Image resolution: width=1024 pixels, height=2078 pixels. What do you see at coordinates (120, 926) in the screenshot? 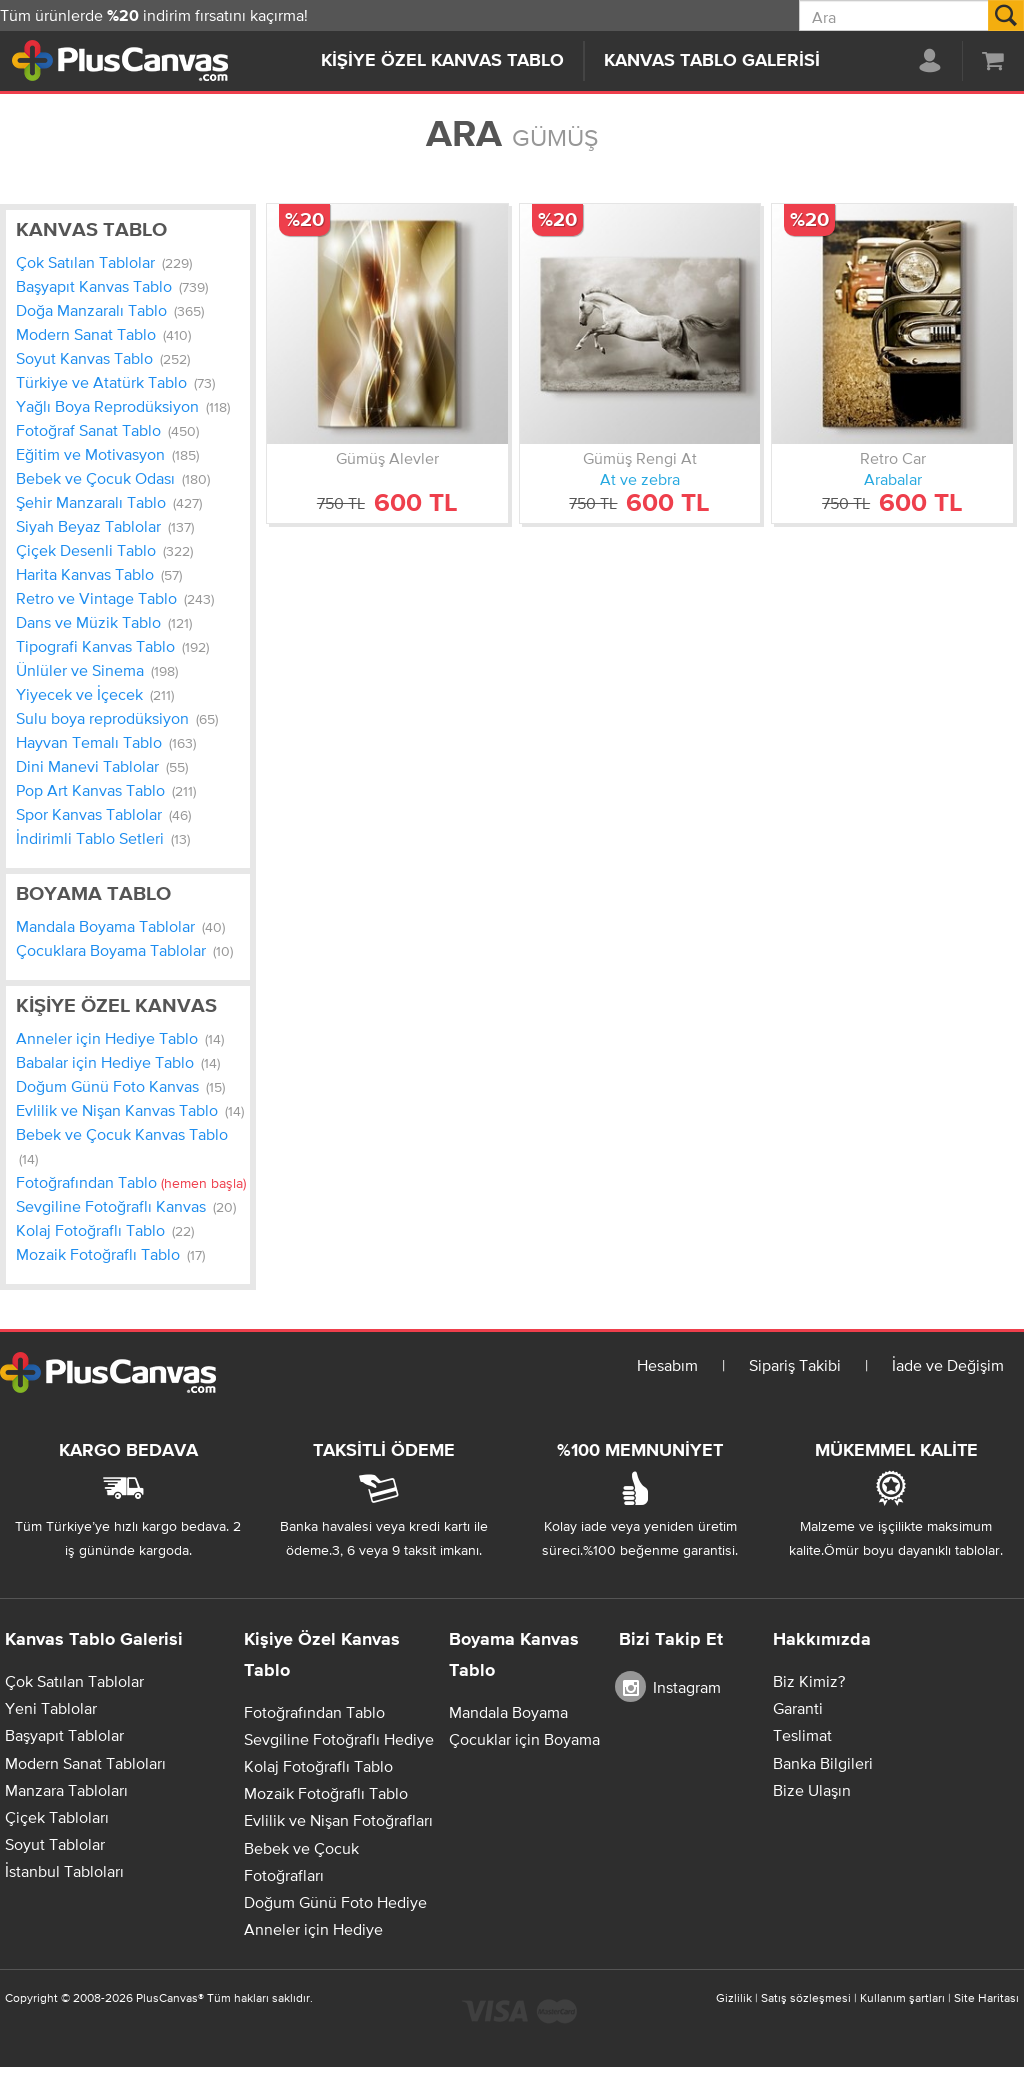
I see `Mandala Boyama Tablolar` at bounding box center [120, 926].